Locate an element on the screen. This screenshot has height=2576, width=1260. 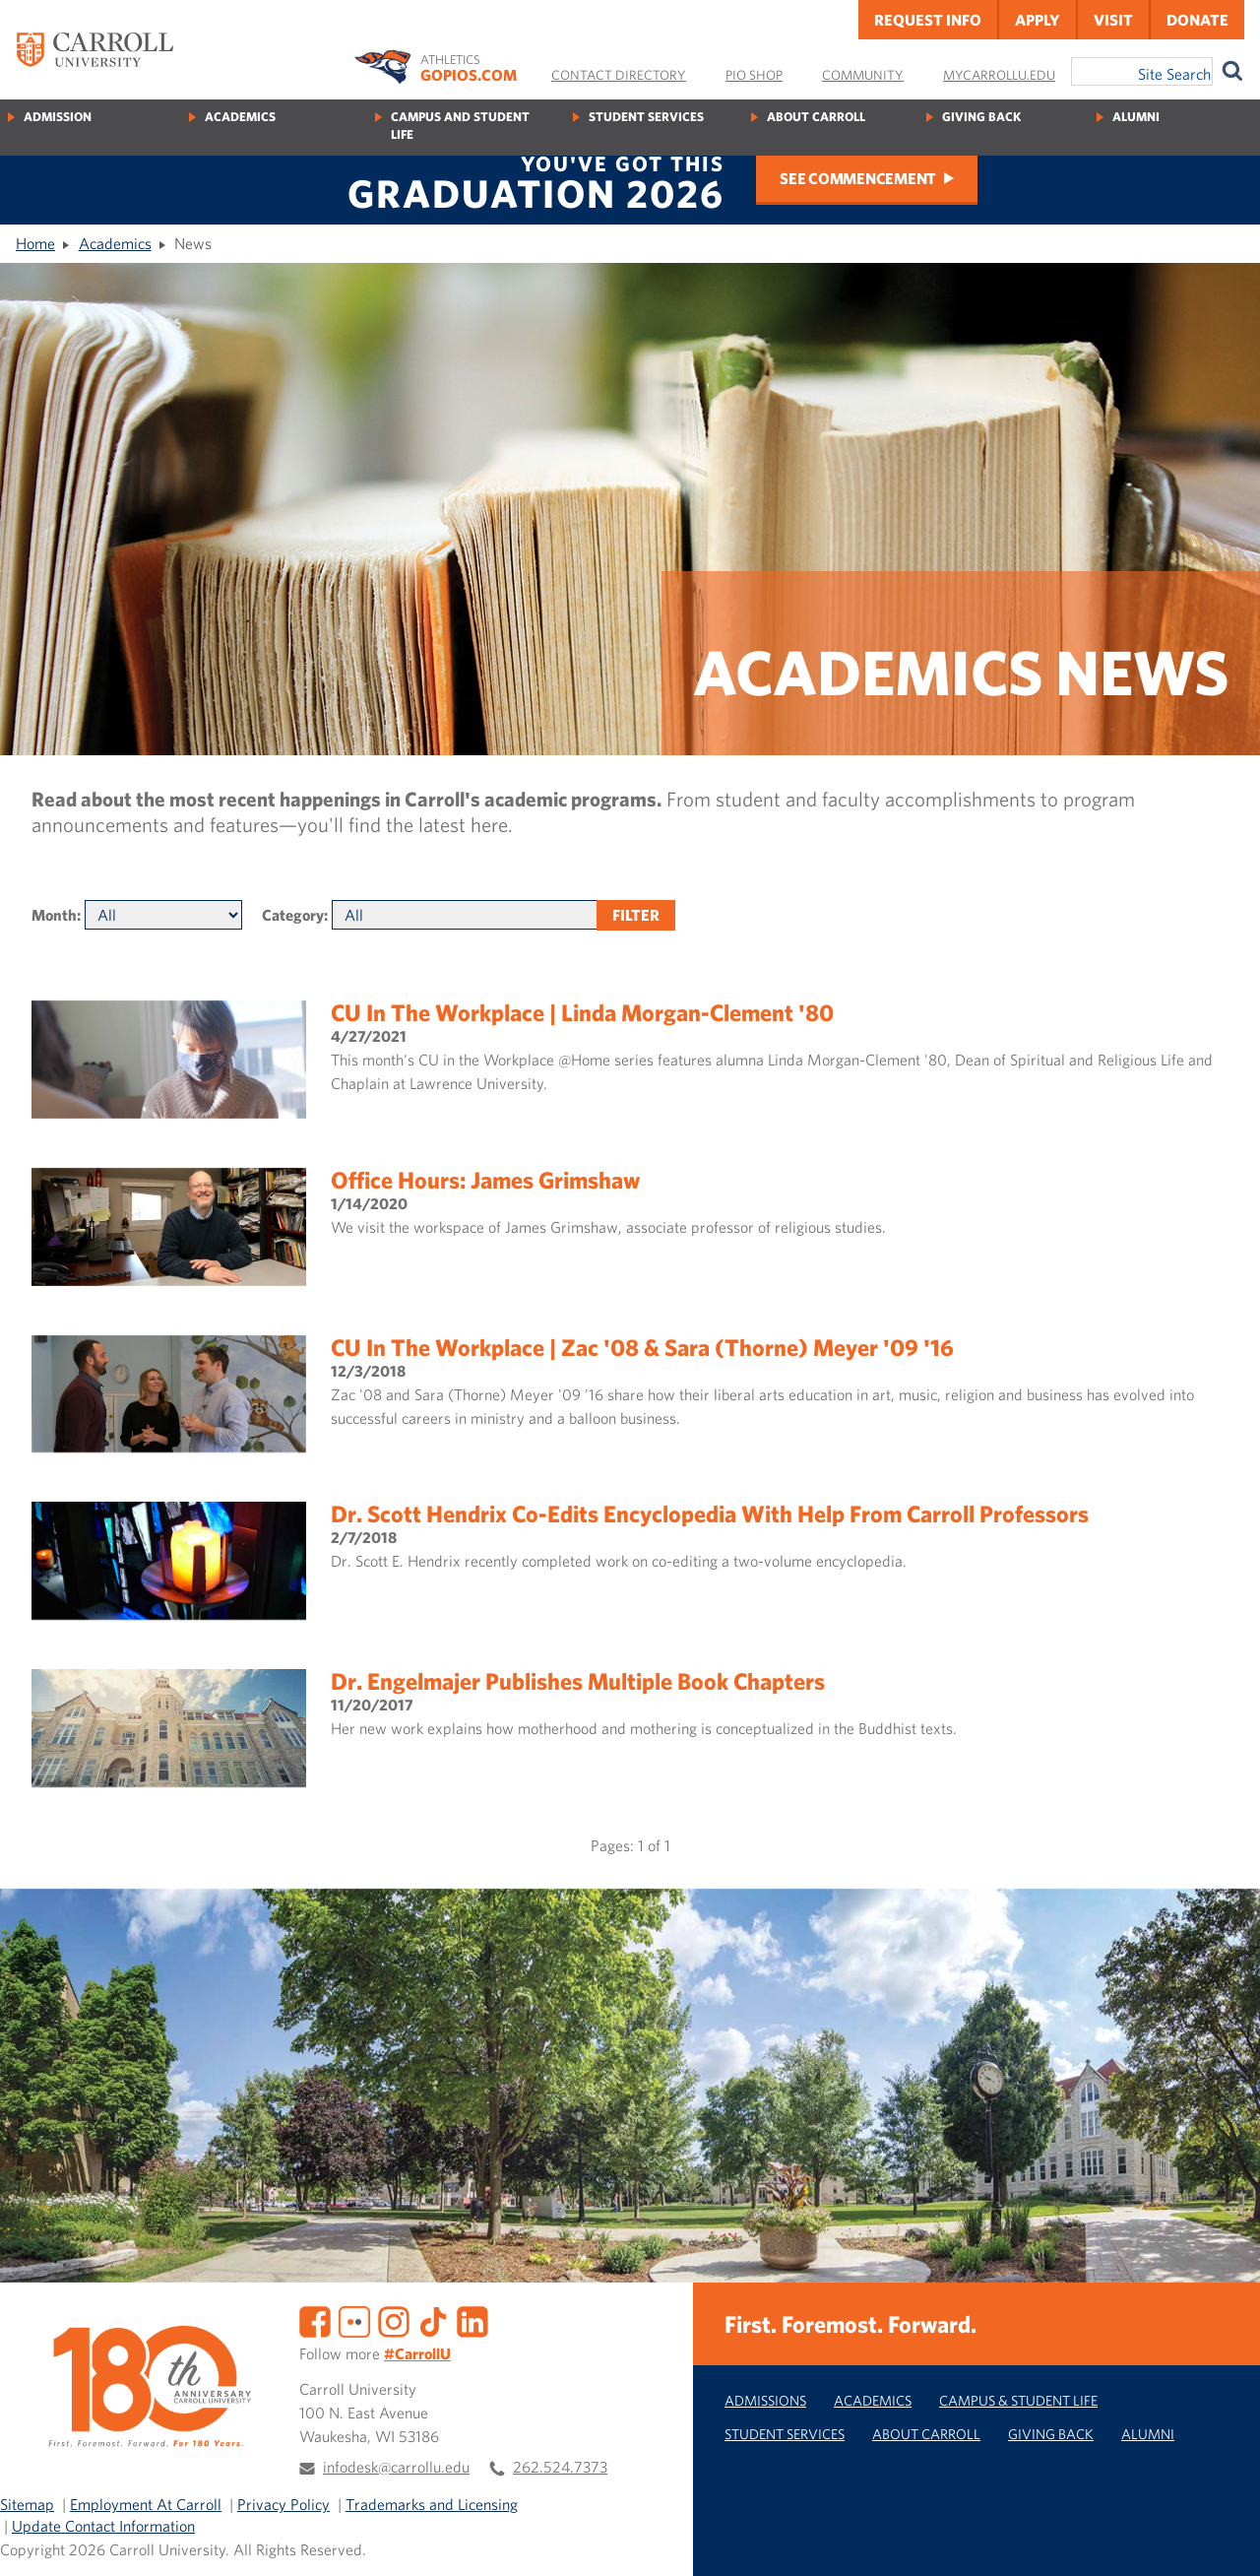
CU in the Workplace | Linda Morgan-Clement '80 is located at coordinates (582, 1012).